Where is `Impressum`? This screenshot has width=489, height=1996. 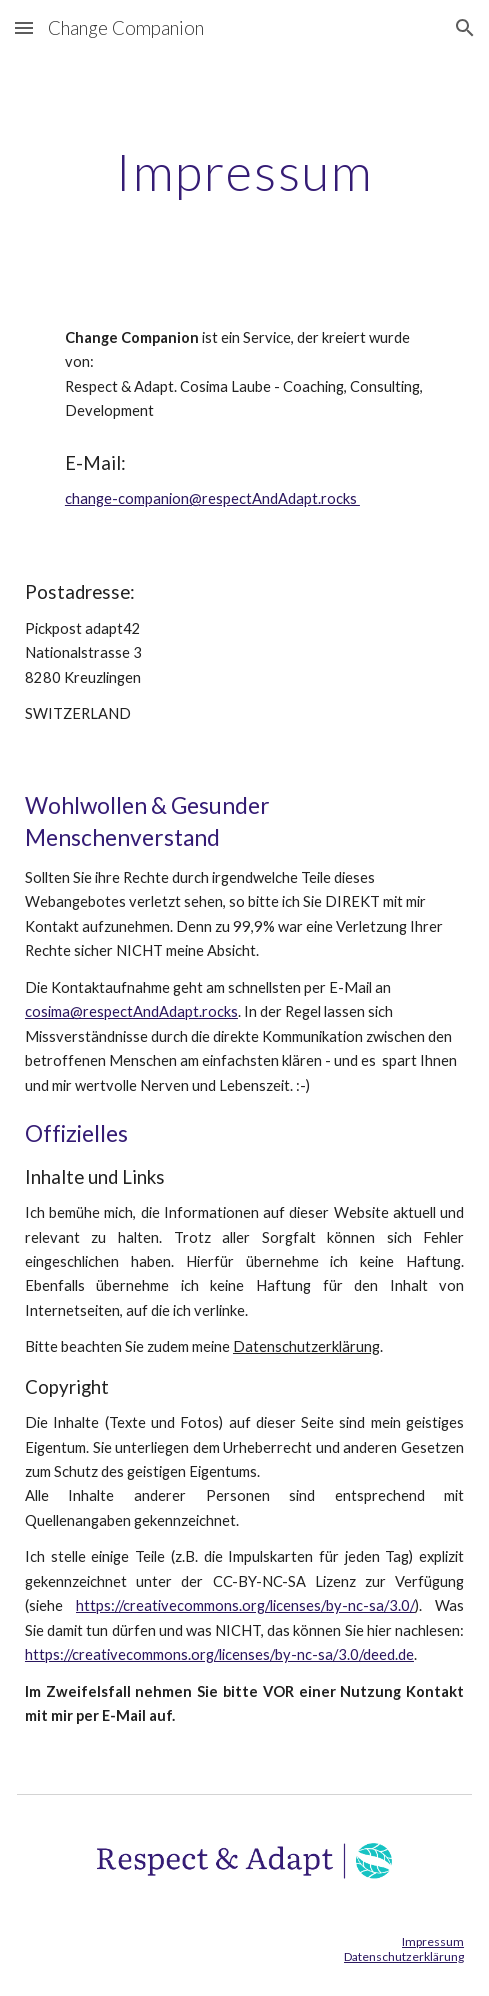 Impressum is located at coordinates (433, 1941).